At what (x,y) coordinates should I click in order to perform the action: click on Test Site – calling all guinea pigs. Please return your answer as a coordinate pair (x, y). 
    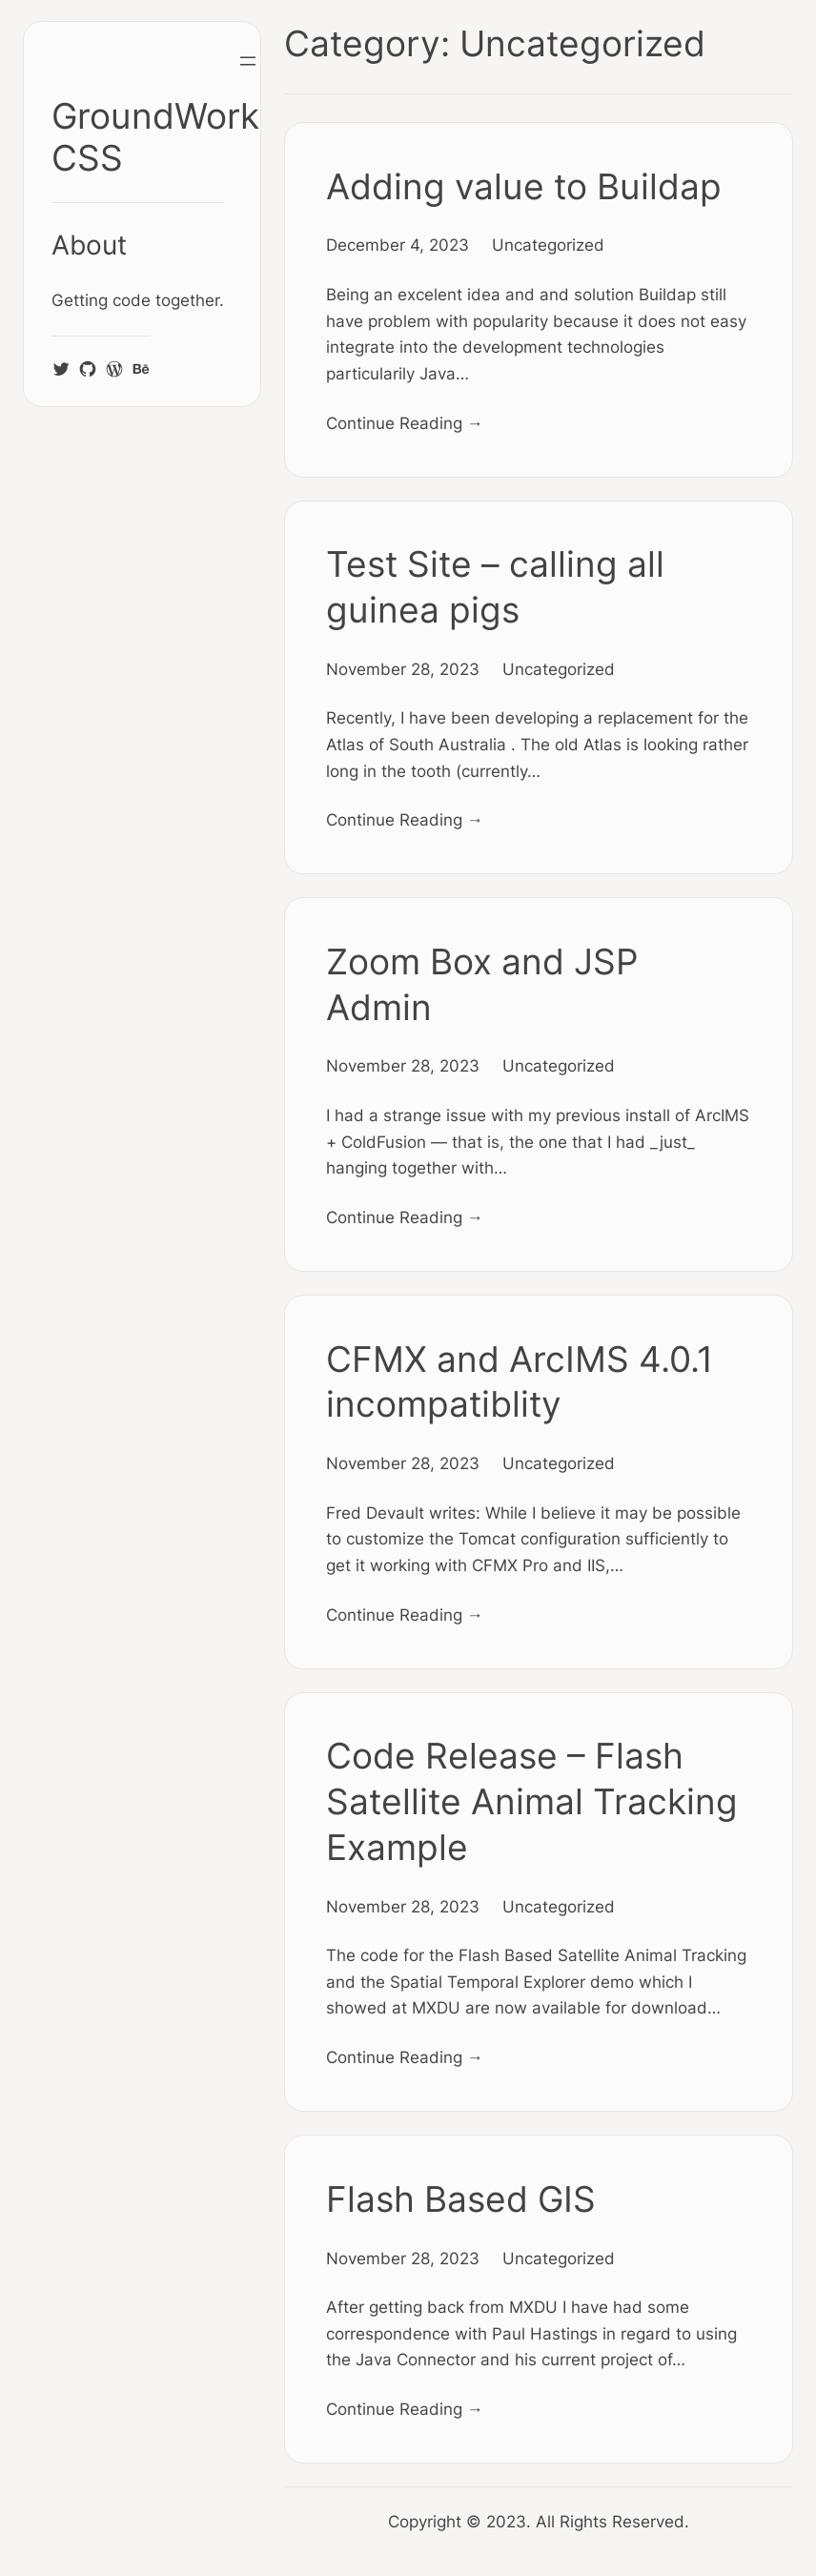
    Looking at the image, I should click on (495, 586).